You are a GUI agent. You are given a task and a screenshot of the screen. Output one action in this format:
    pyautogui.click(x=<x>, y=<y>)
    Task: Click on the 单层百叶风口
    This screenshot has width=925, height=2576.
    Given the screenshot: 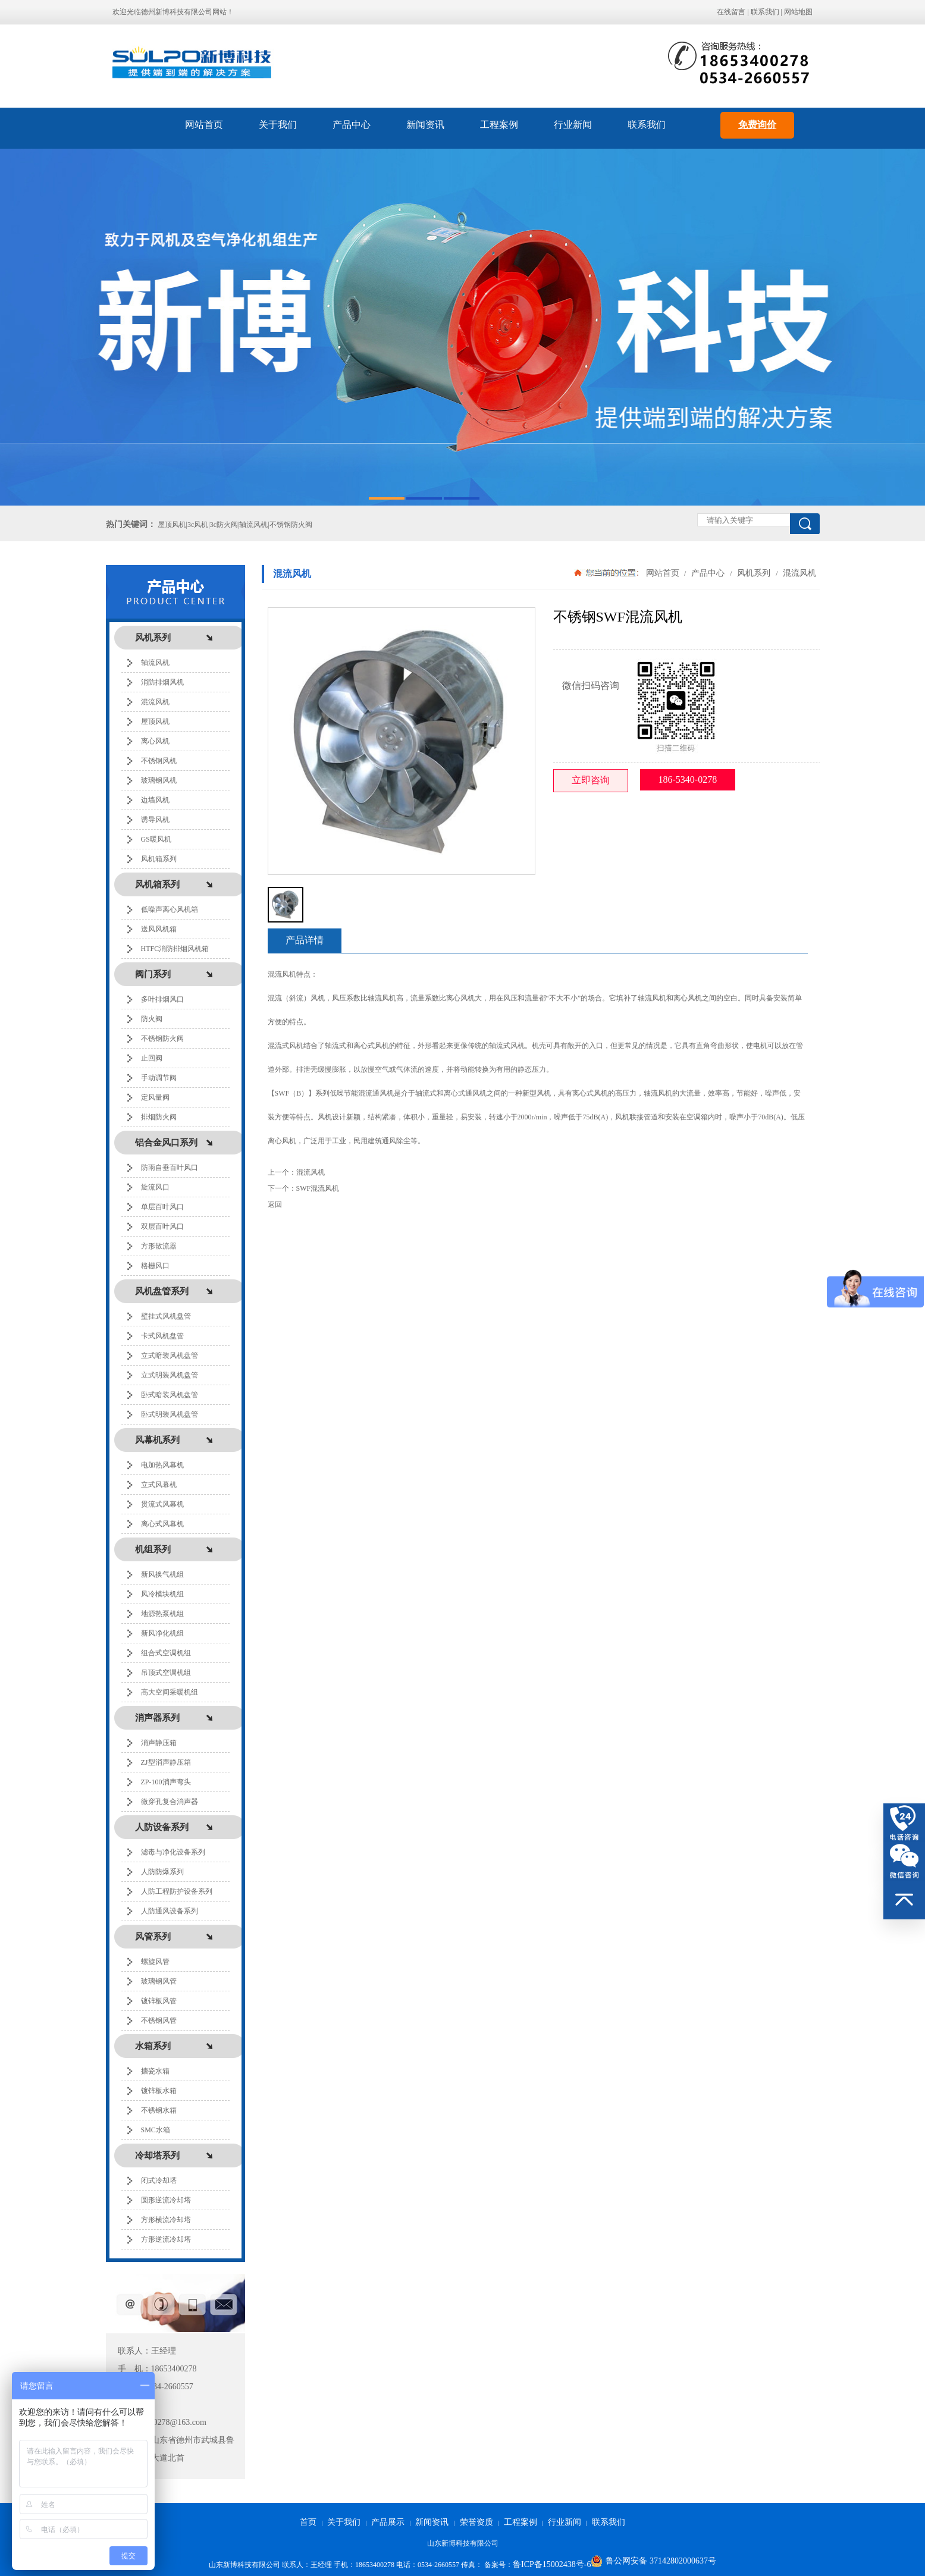 What is the action you would take?
    pyautogui.click(x=162, y=1207)
    